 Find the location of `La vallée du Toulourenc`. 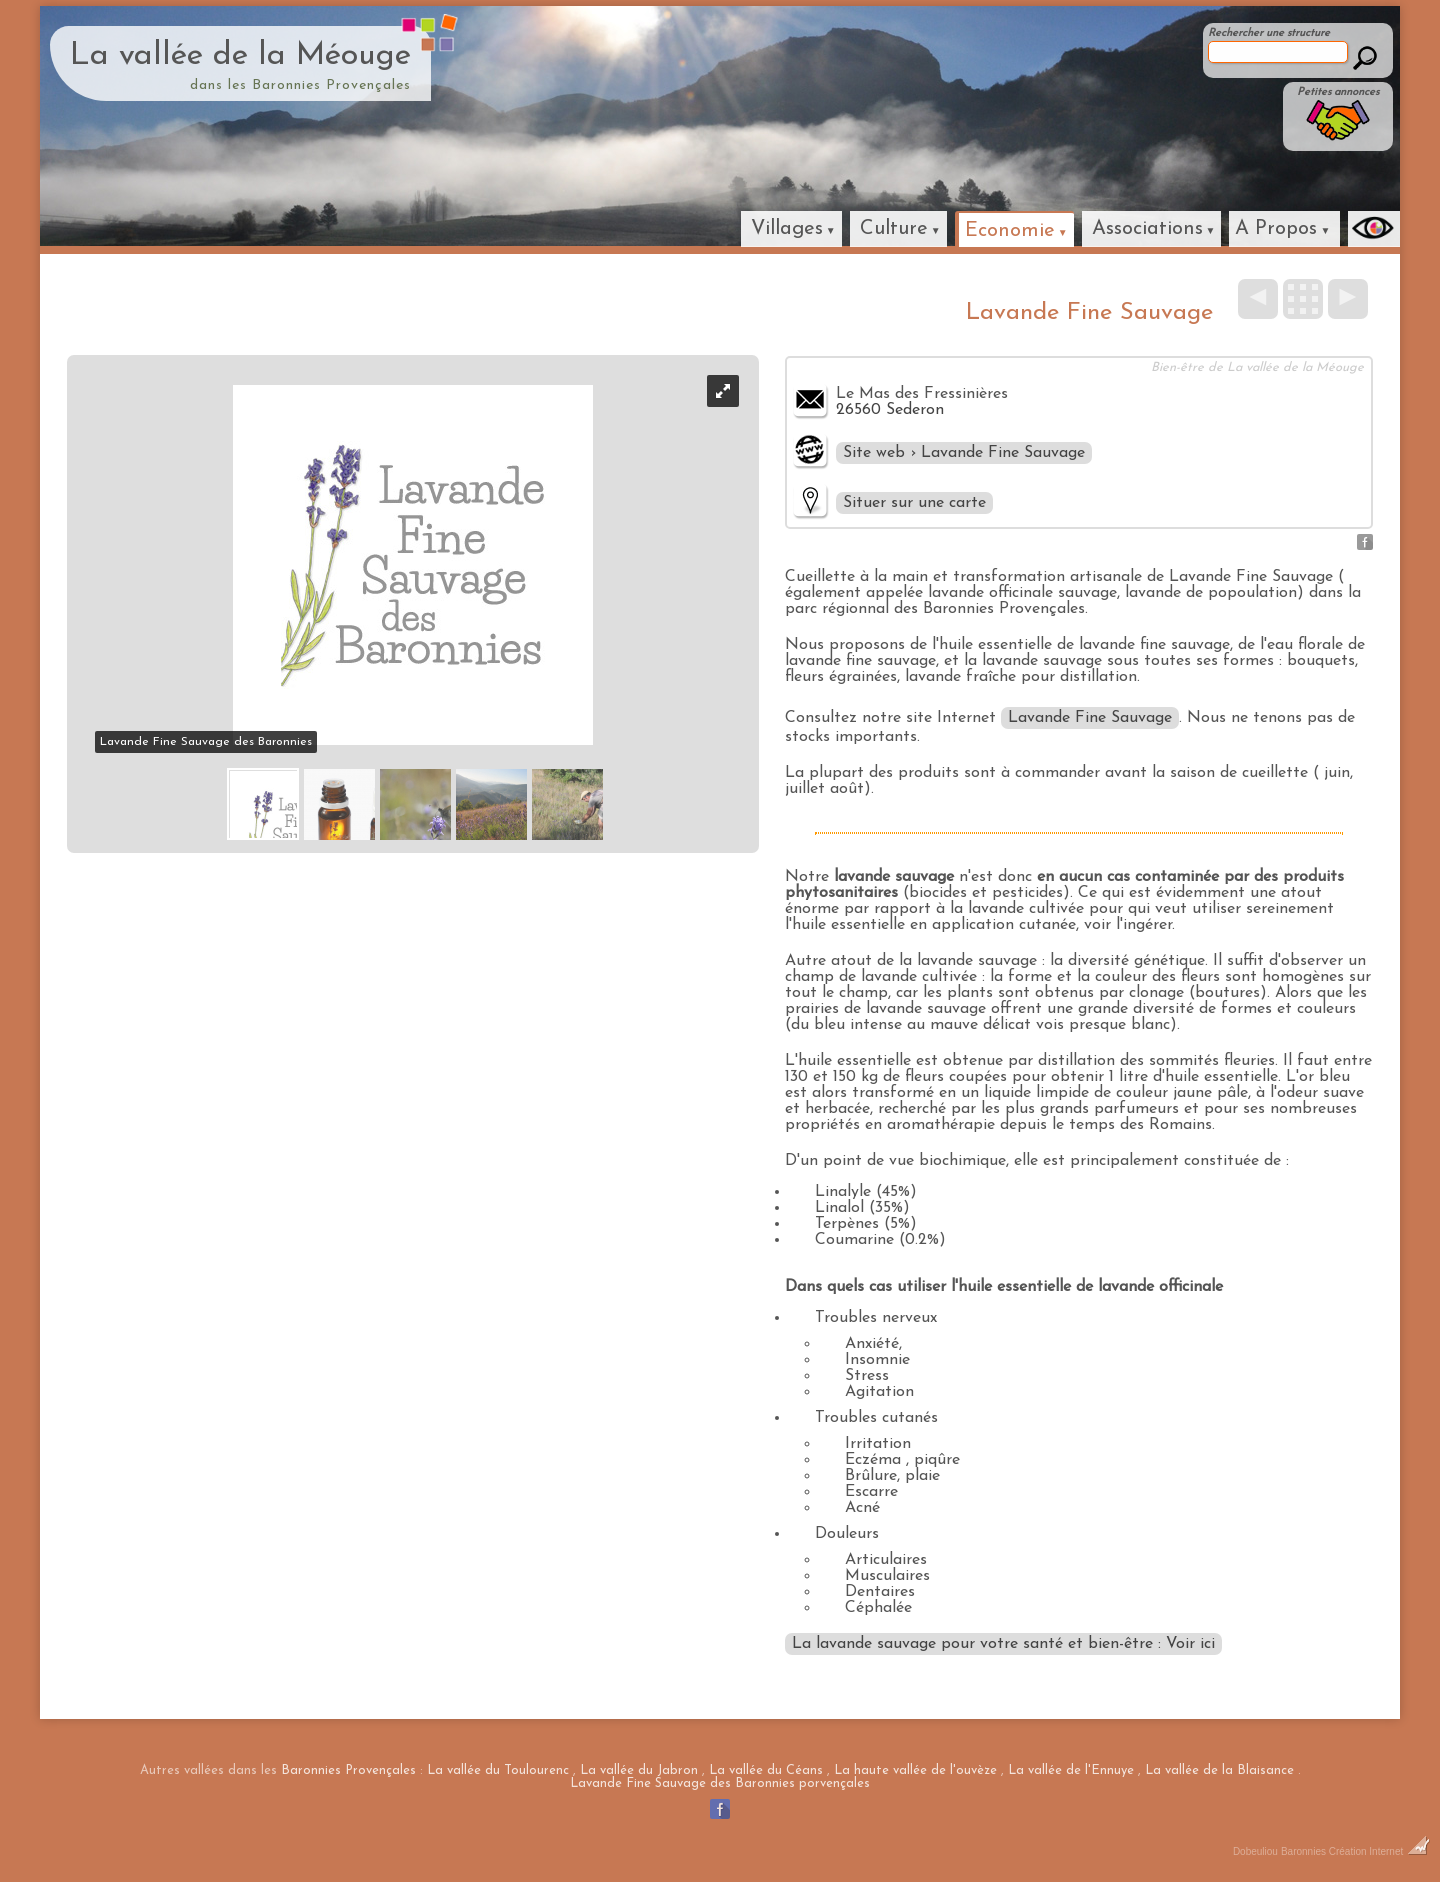

La vallée du Toulourenc is located at coordinates (498, 1770).